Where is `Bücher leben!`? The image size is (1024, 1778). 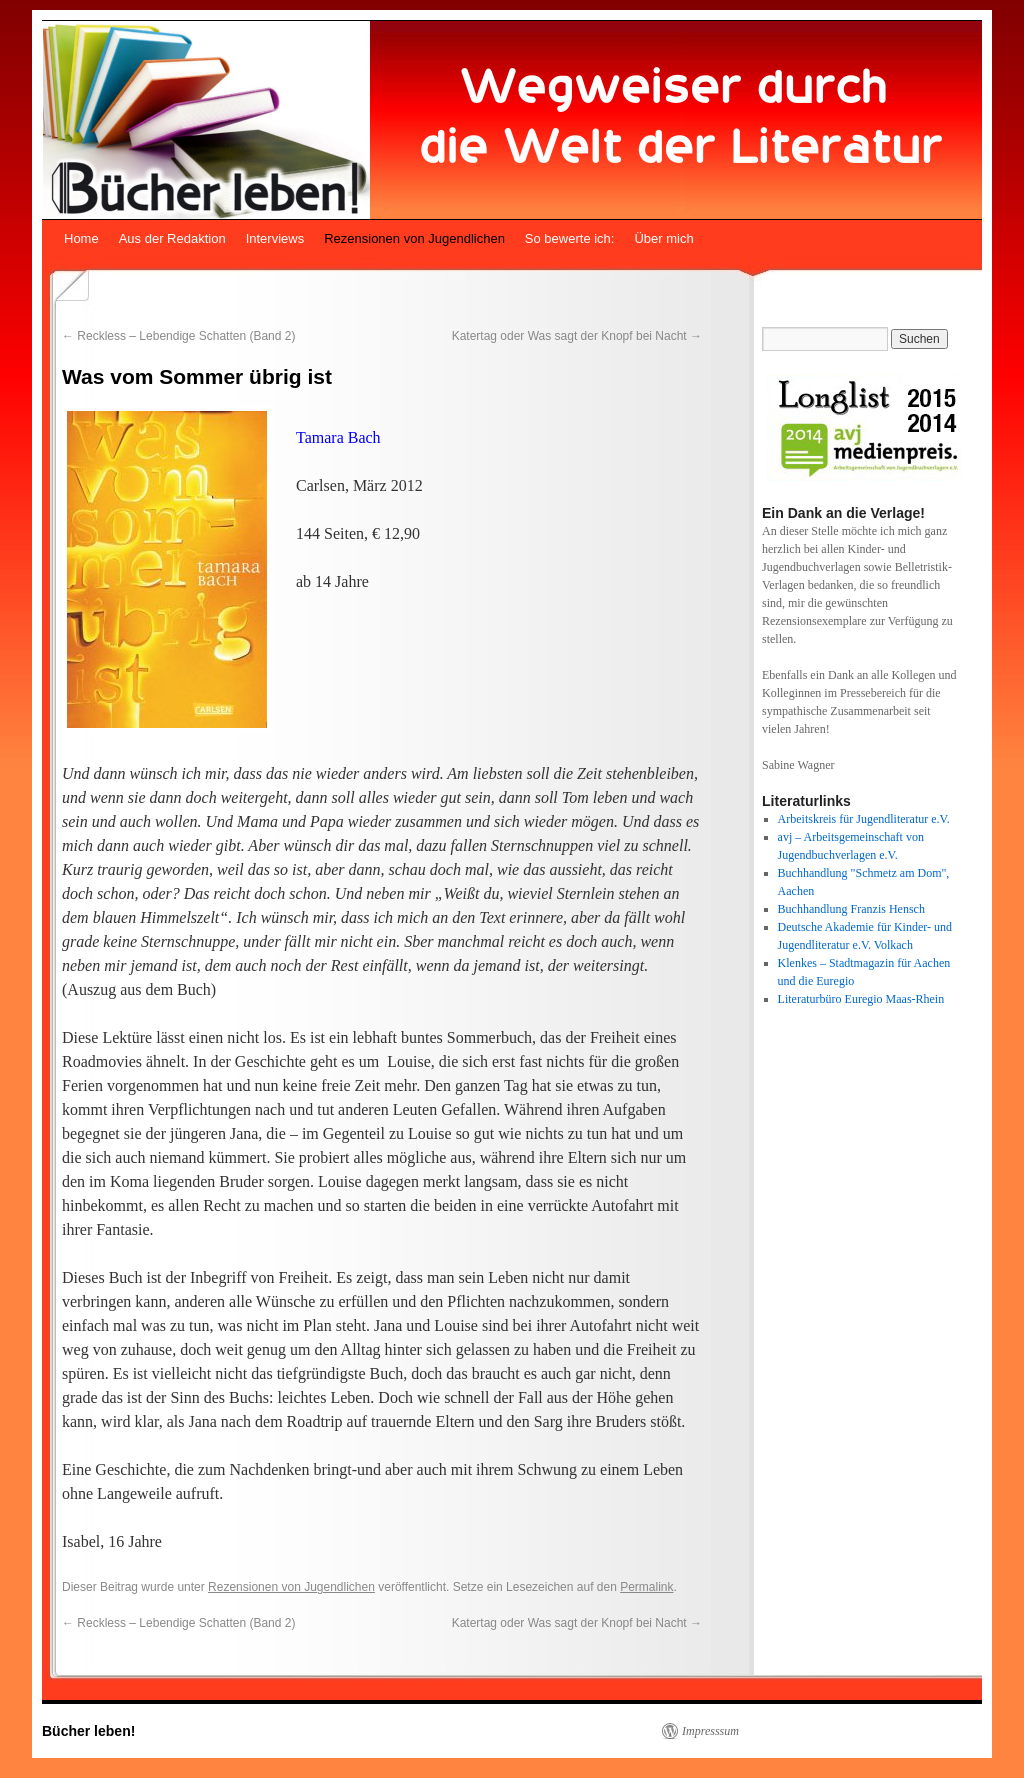
Bücher leben! is located at coordinates (88, 1731).